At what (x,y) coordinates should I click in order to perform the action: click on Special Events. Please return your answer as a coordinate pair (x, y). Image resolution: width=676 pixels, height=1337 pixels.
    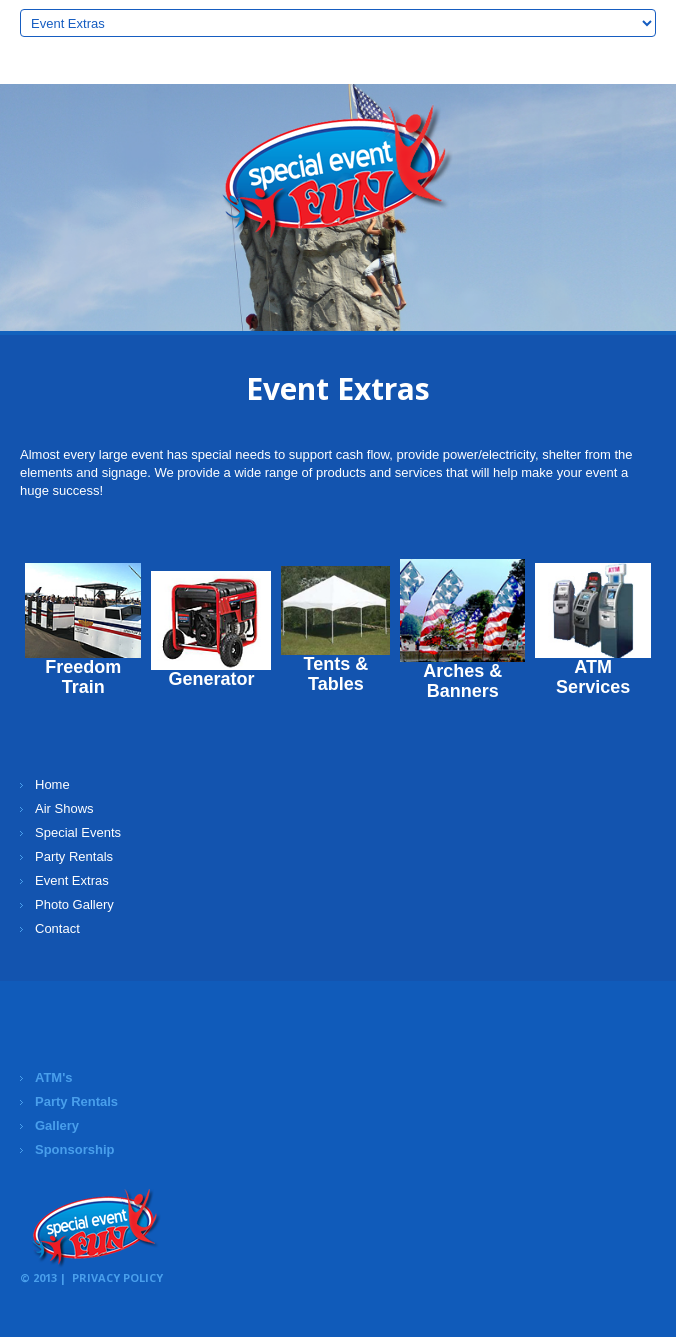
    Looking at the image, I should click on (78, 832).